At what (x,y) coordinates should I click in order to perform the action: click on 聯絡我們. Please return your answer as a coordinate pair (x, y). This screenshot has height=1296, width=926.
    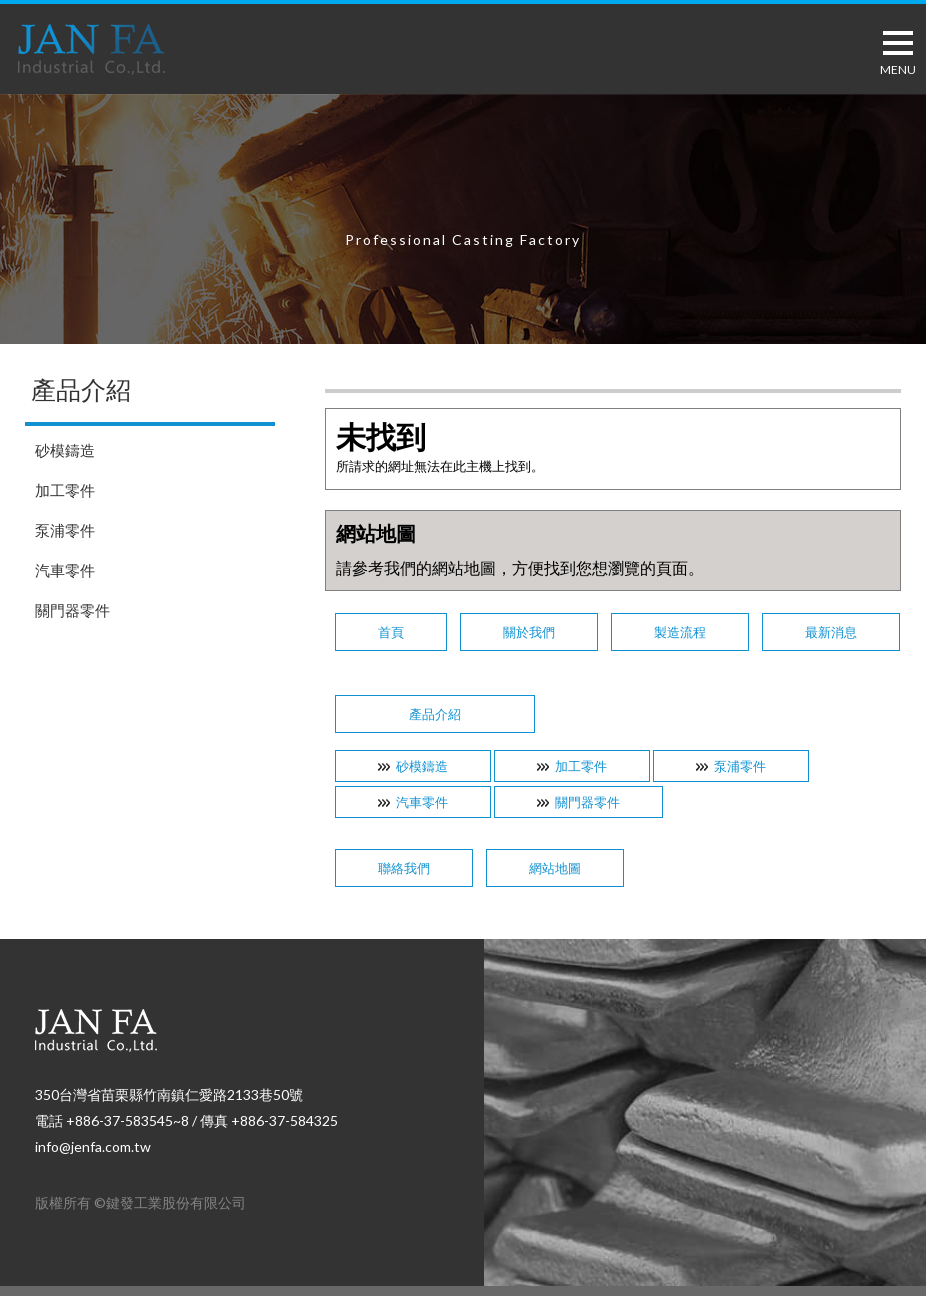
    Looking at the image, I should click on (404, 868).